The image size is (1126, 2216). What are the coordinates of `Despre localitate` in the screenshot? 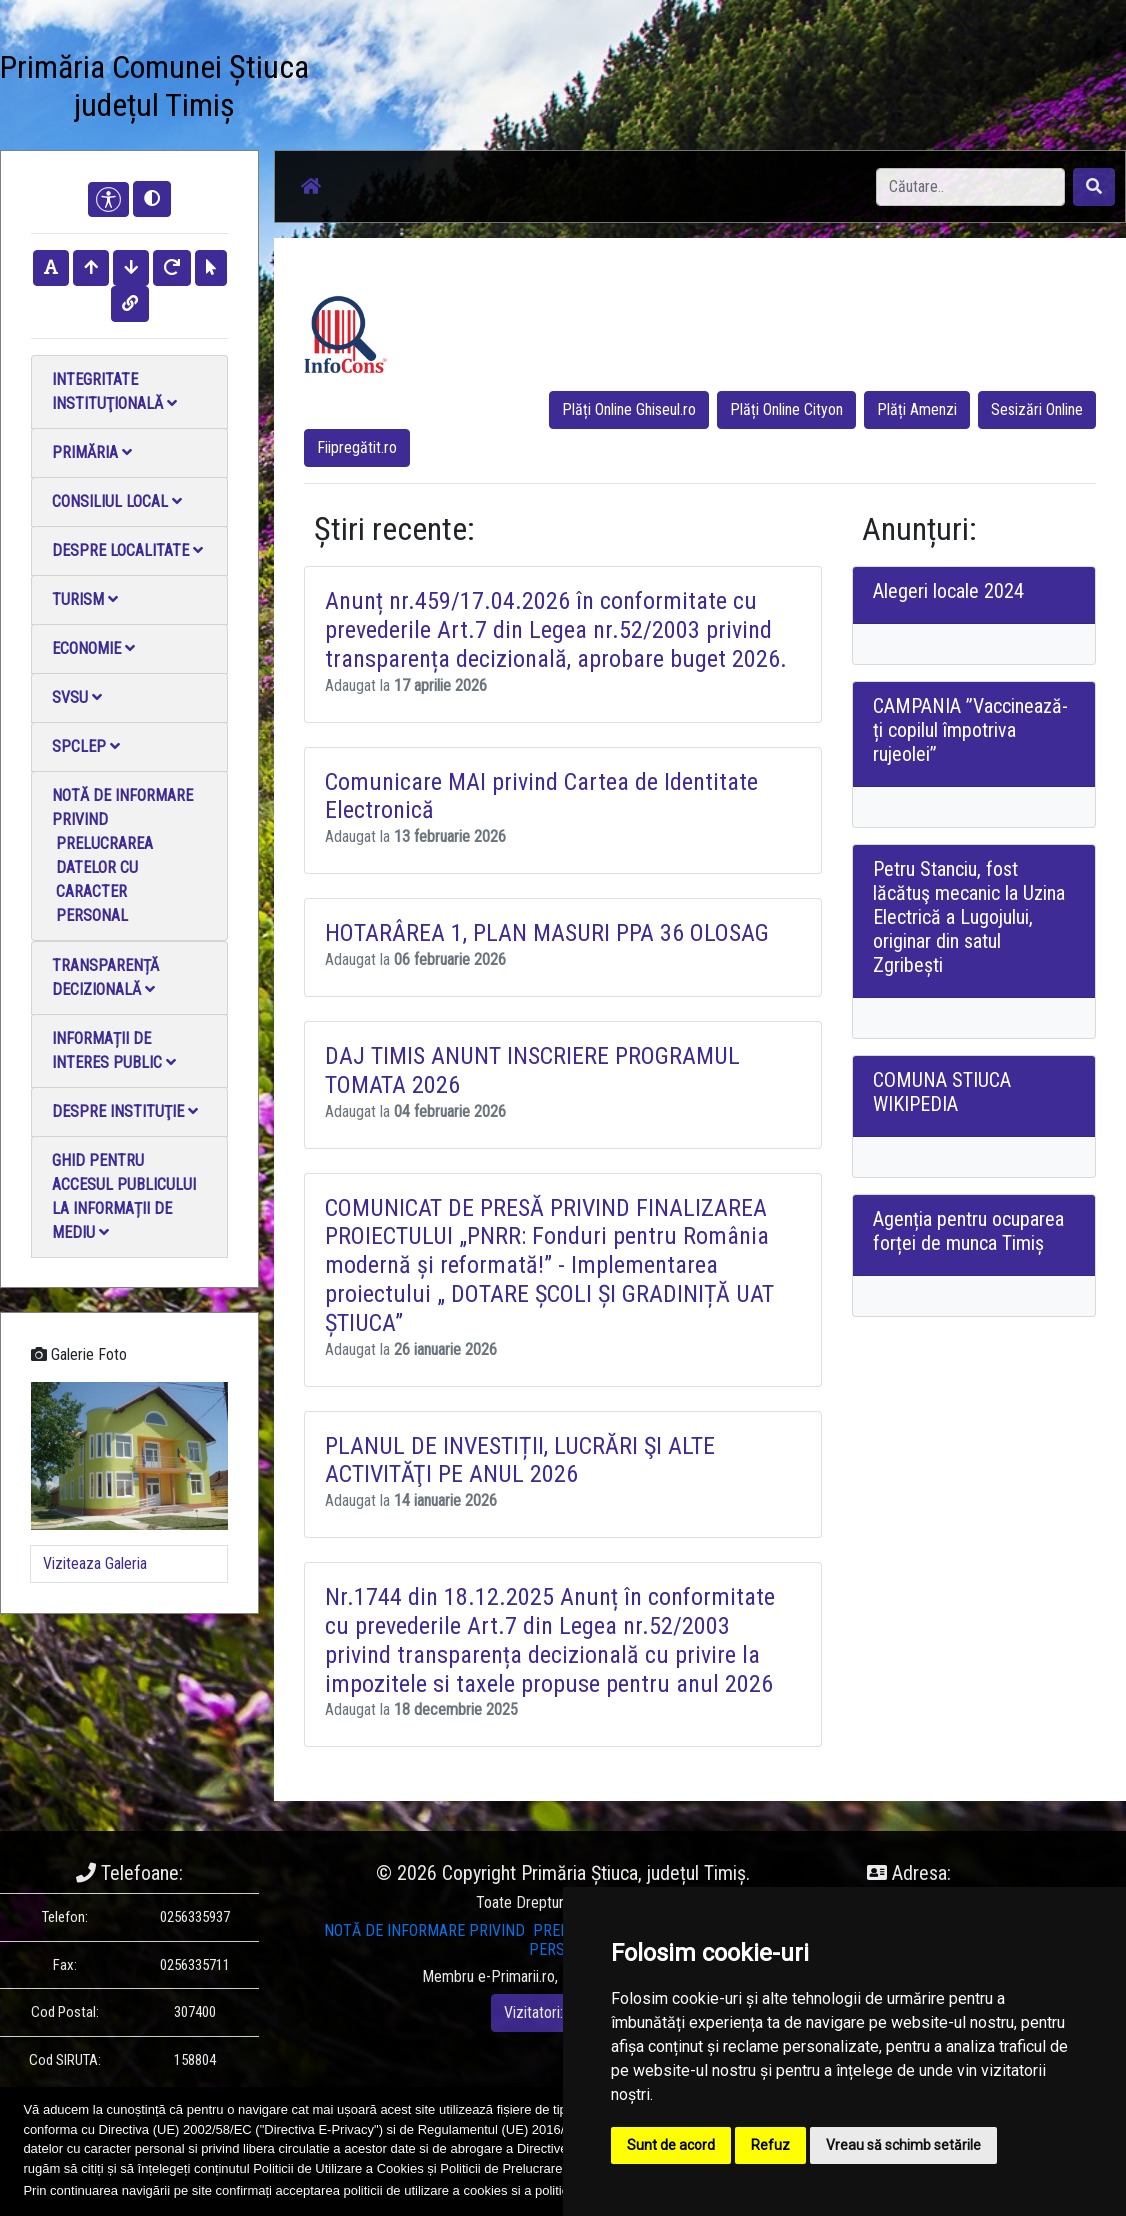 It's located at (127, 550).